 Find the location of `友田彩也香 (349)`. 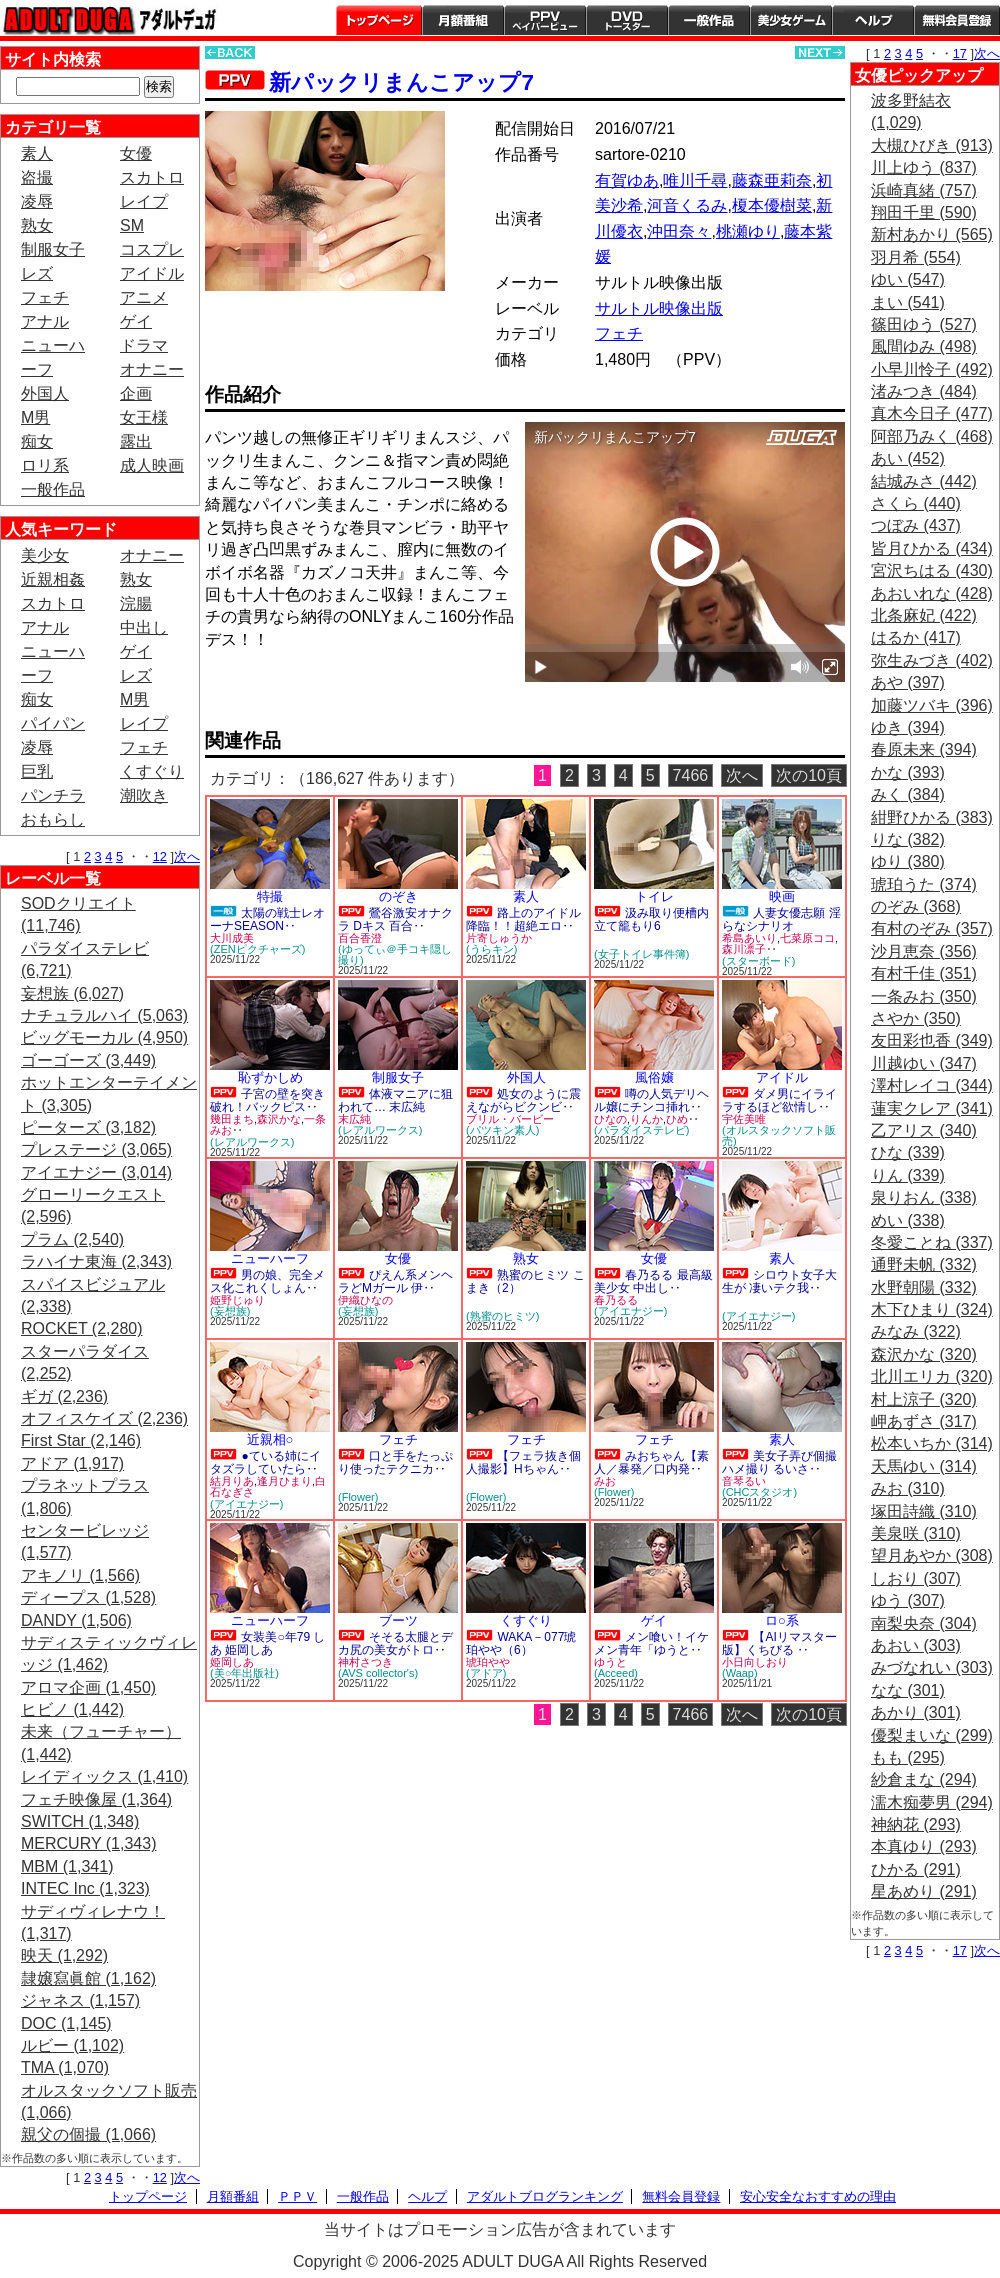

友田彩也香 (349) is located at coordinates (932, 1040).